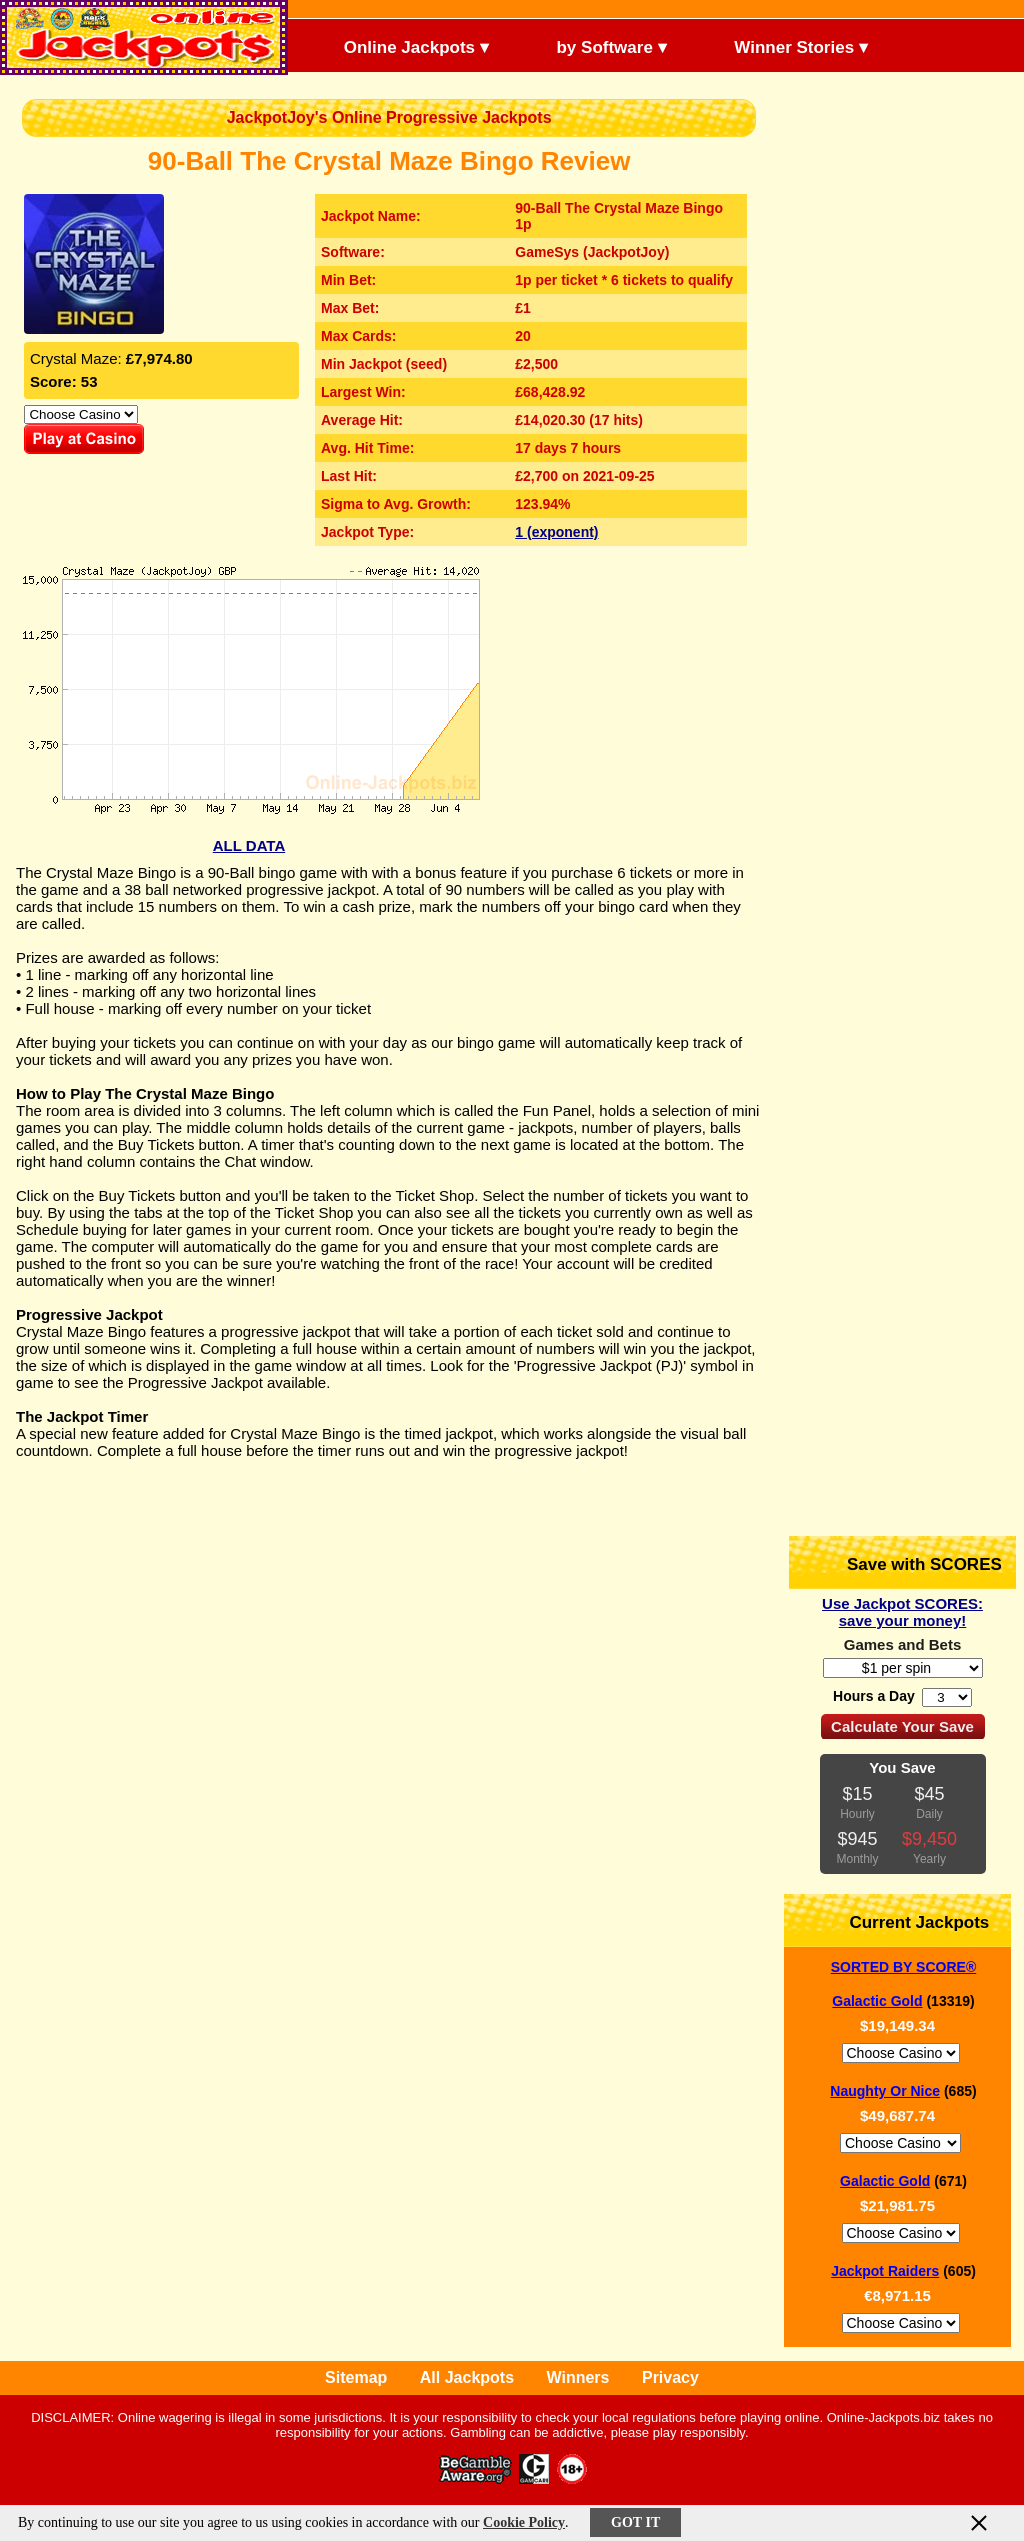 The image size is (1024, 2541). I want to click on Winner Stories ▾, so click(784, 45).